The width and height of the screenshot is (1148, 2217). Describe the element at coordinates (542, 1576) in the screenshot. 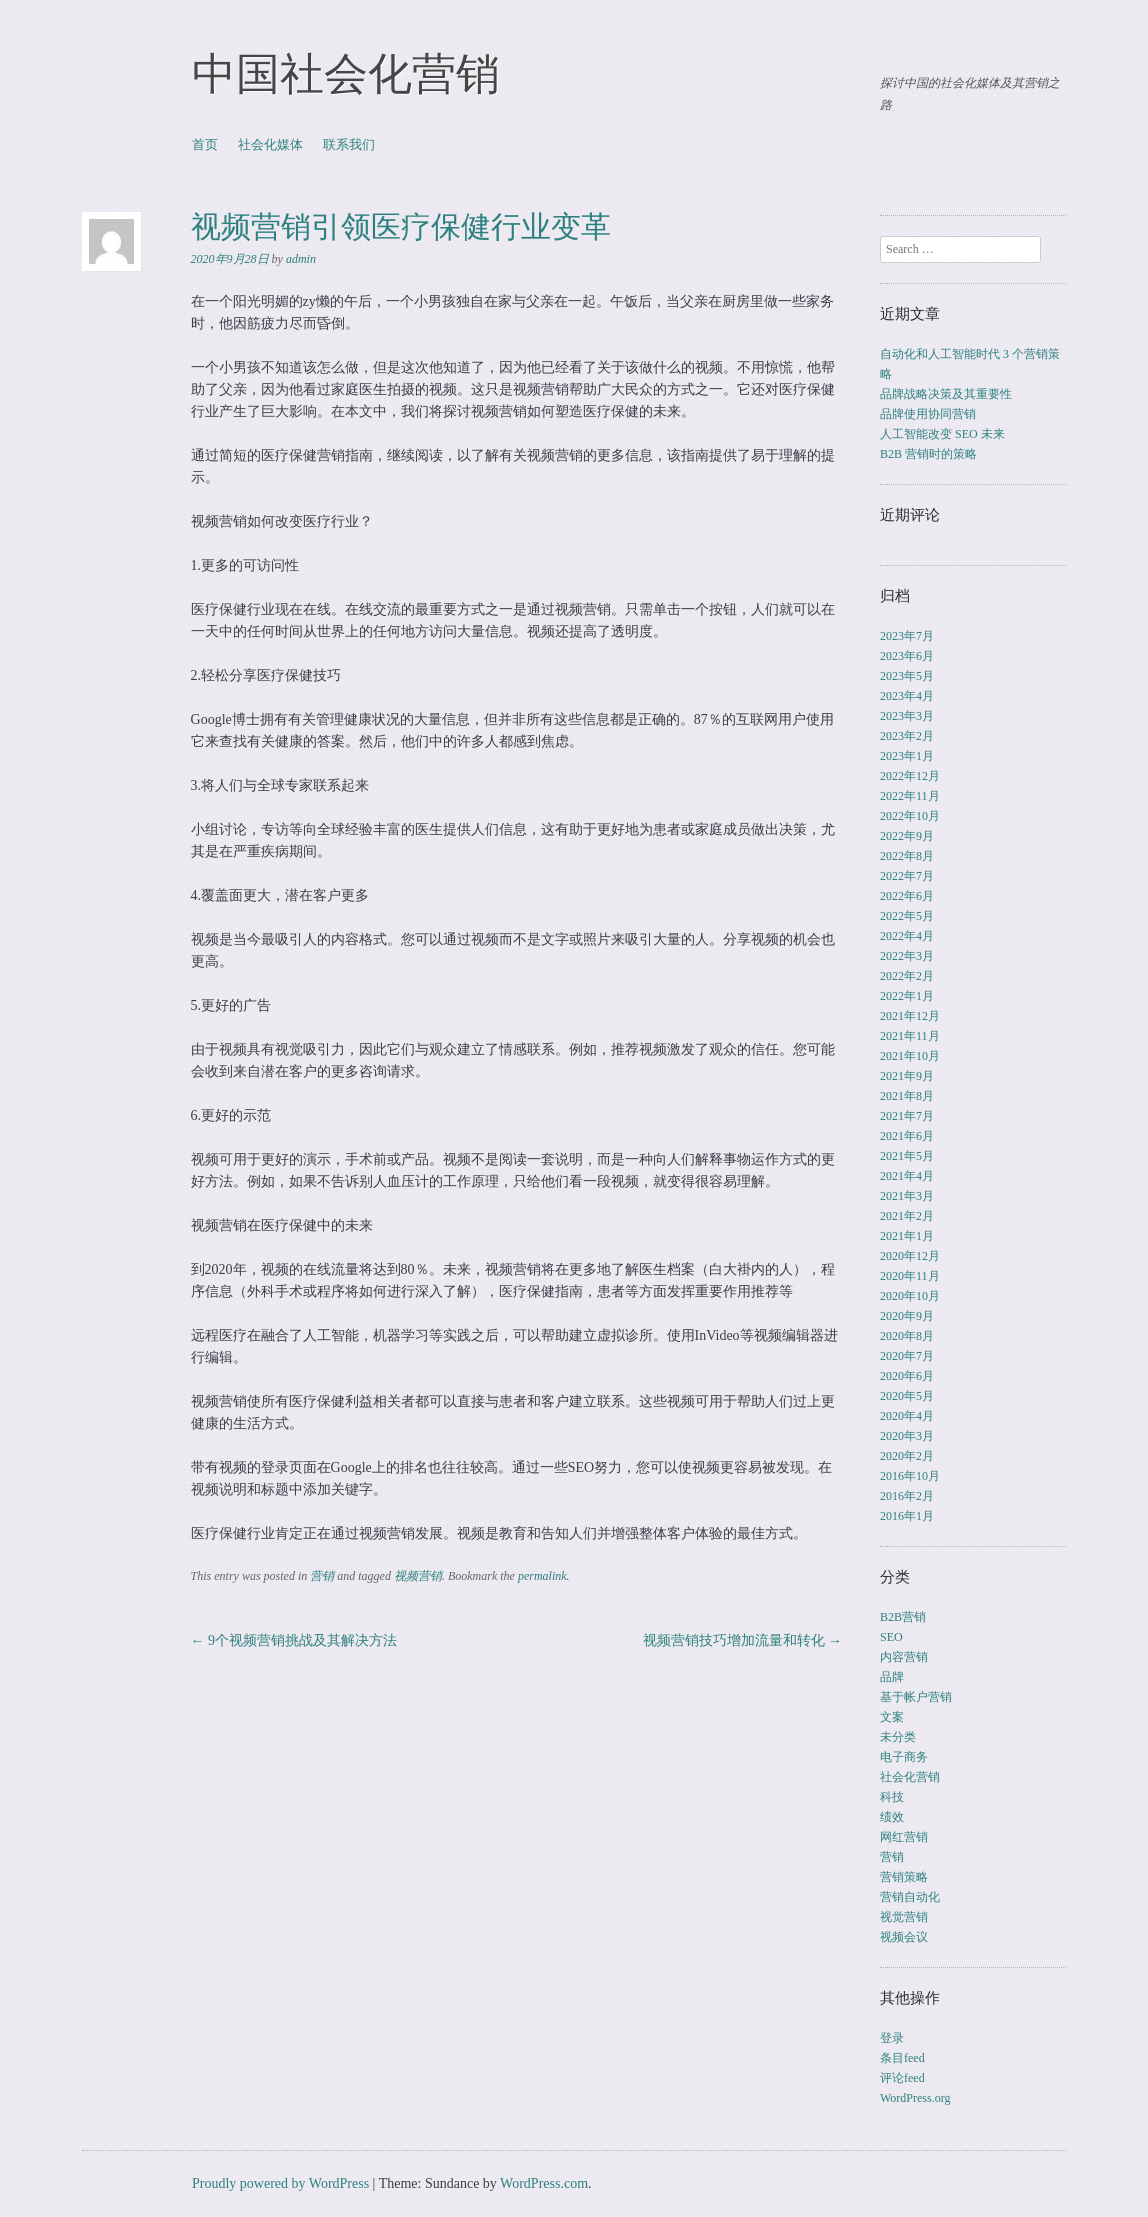

I see `permalink` at that location.